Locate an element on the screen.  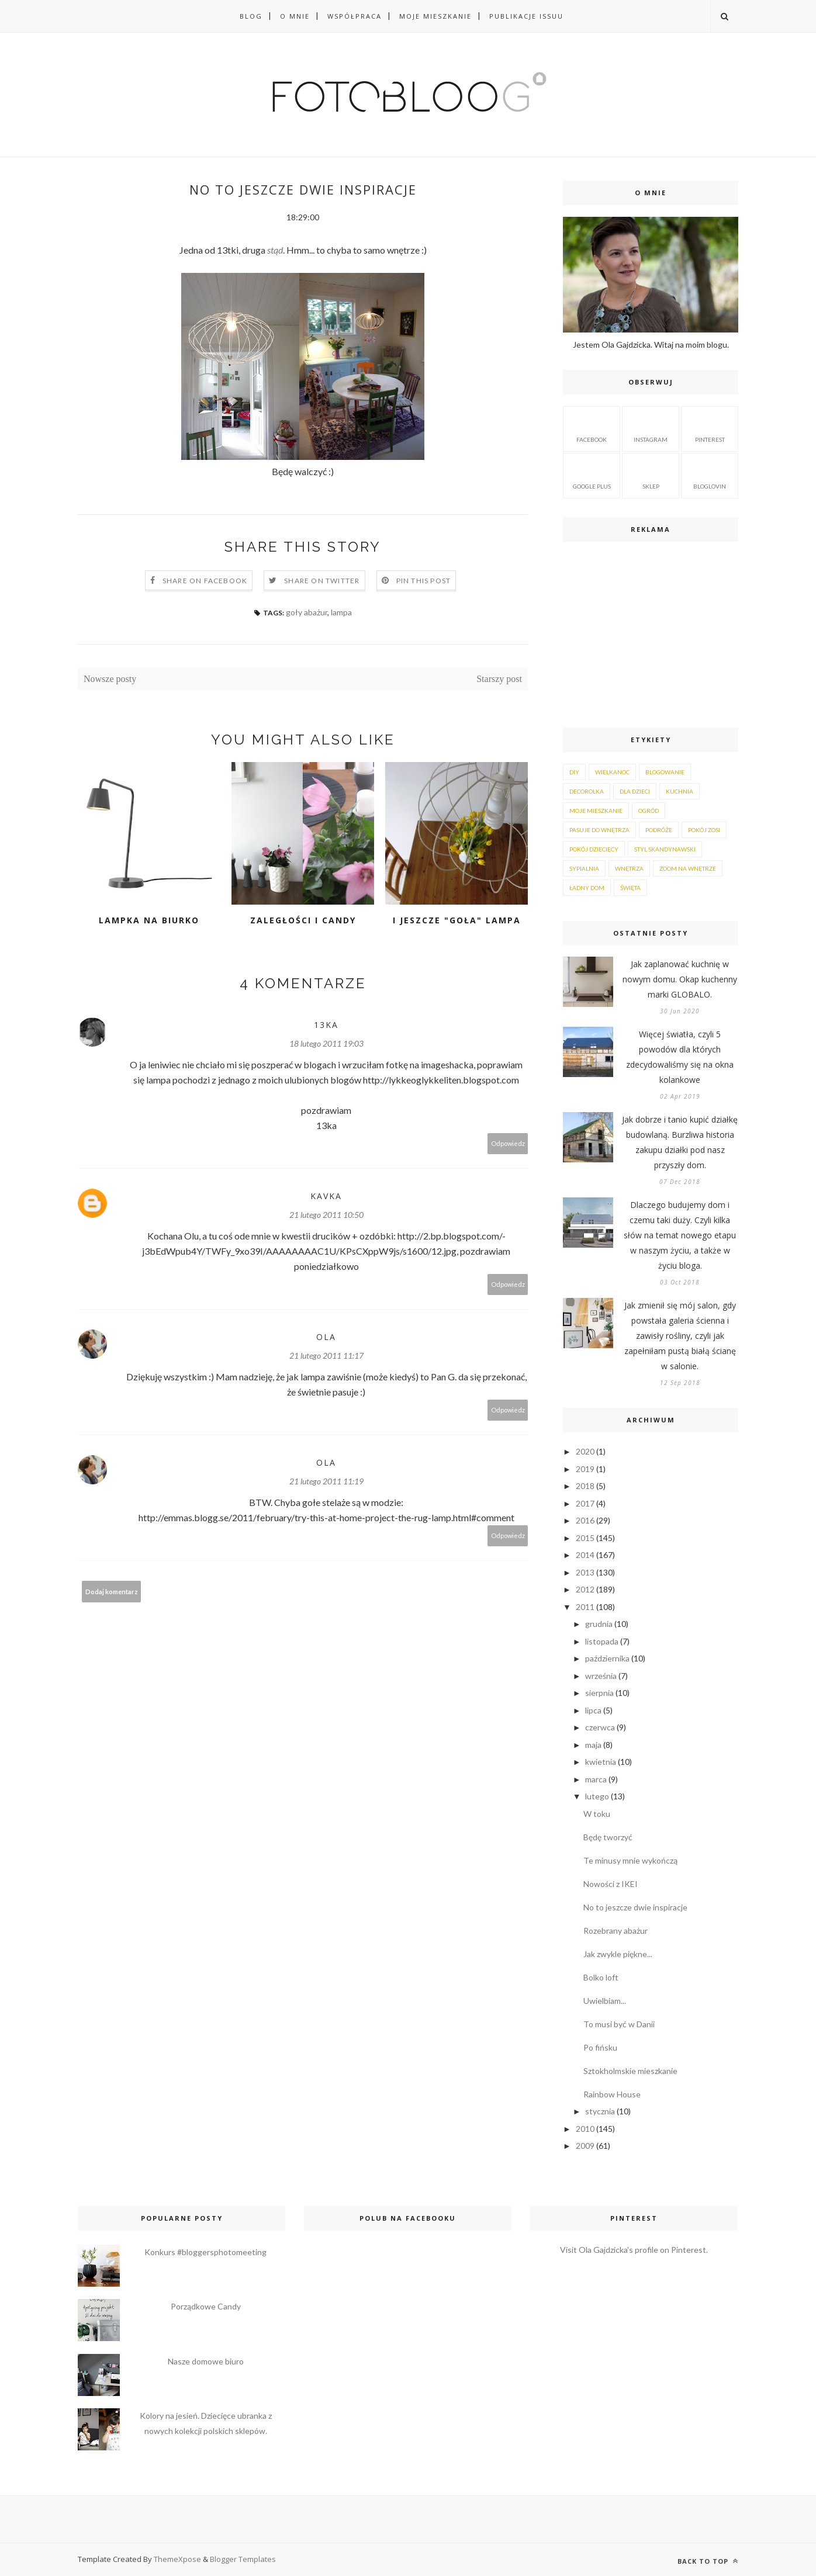
18 lutego 2011 19:03 is located at coordinates (326, 1043).